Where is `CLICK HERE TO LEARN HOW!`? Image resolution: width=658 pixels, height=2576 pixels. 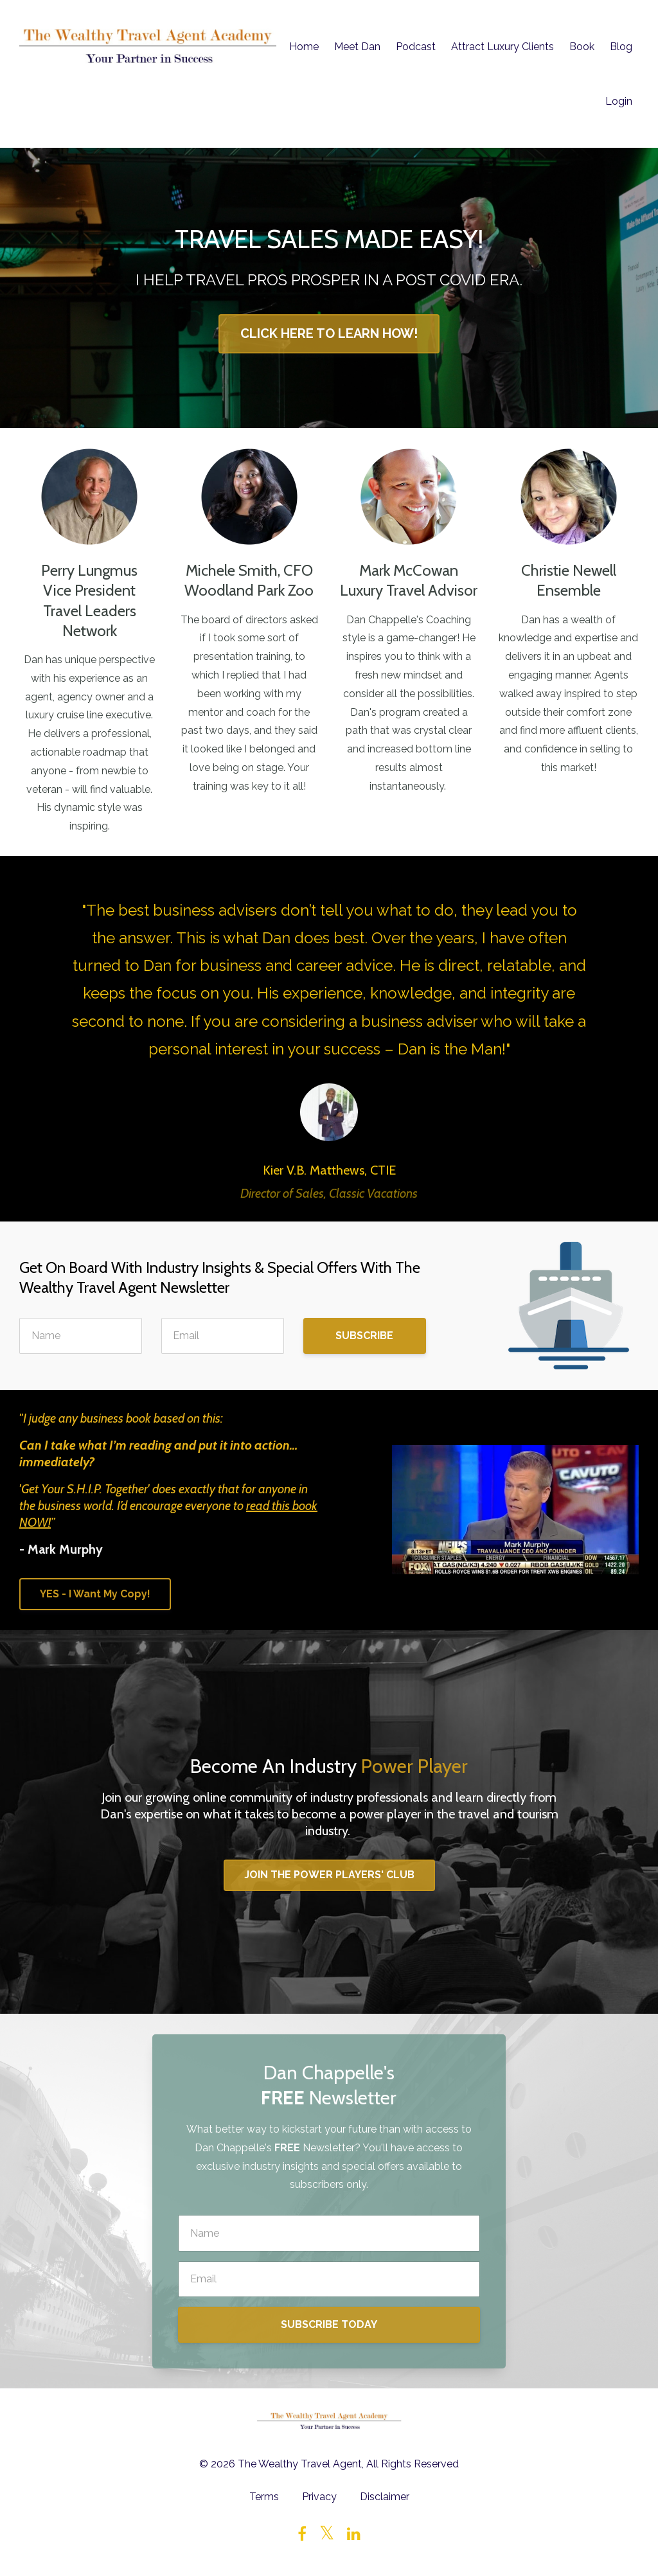
CLICK HERE TO LEARN HOW! is located at coordinates (329, 333).